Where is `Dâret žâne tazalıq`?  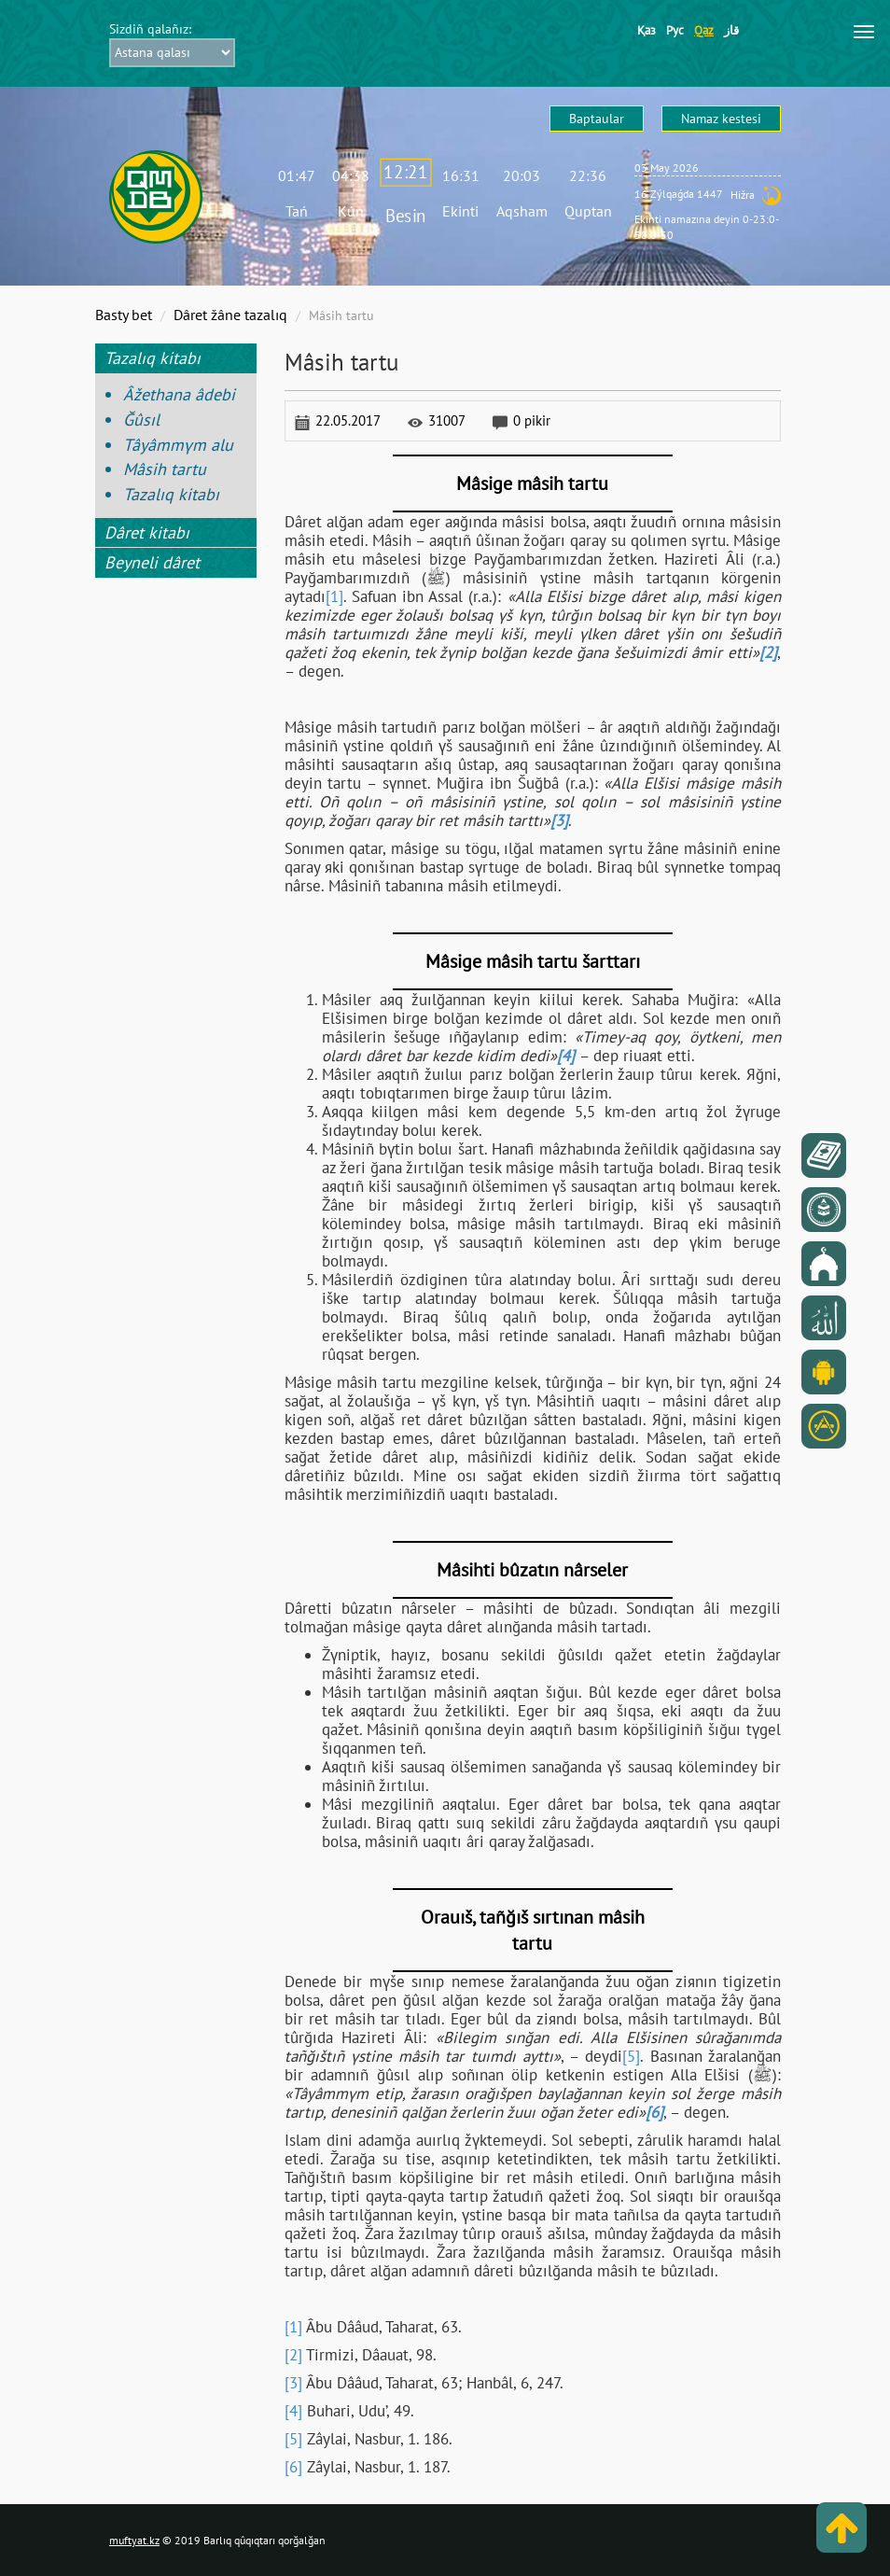
Dâret žâne tazalıq is located at coordinates (230, 314).